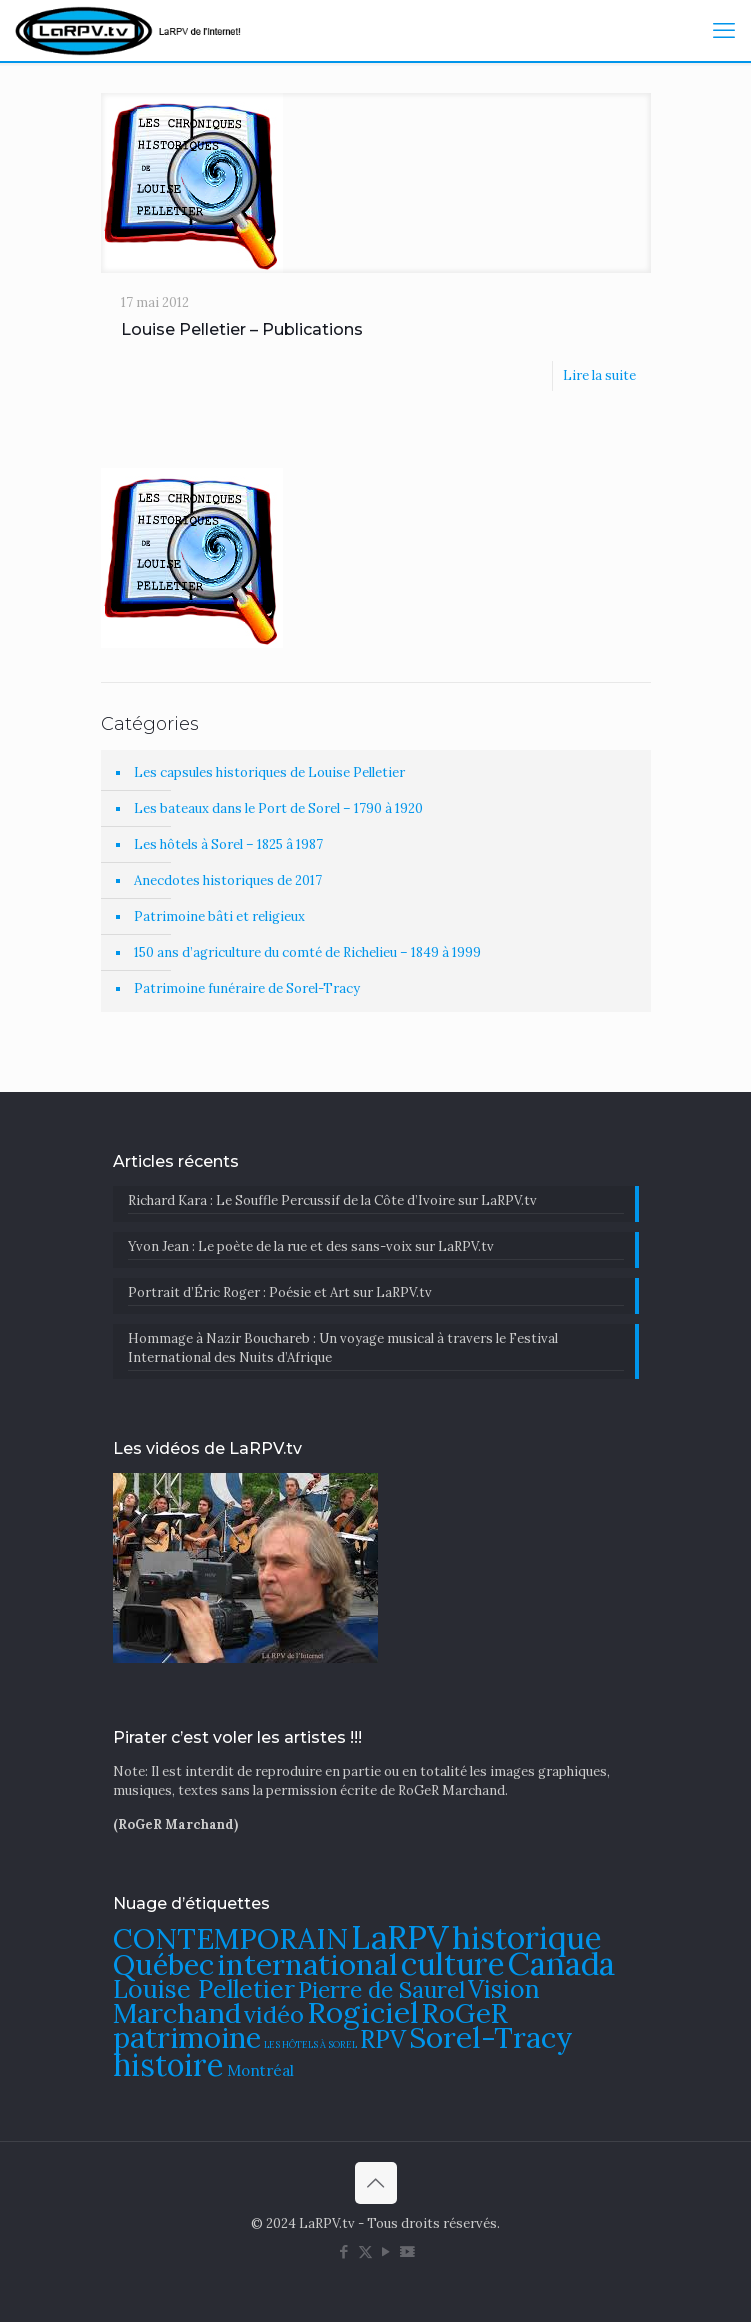  Describe the element at coordinates (168, 2064) in the screenshot. I see `histoire [histoire (140 éléments)]` at that location.